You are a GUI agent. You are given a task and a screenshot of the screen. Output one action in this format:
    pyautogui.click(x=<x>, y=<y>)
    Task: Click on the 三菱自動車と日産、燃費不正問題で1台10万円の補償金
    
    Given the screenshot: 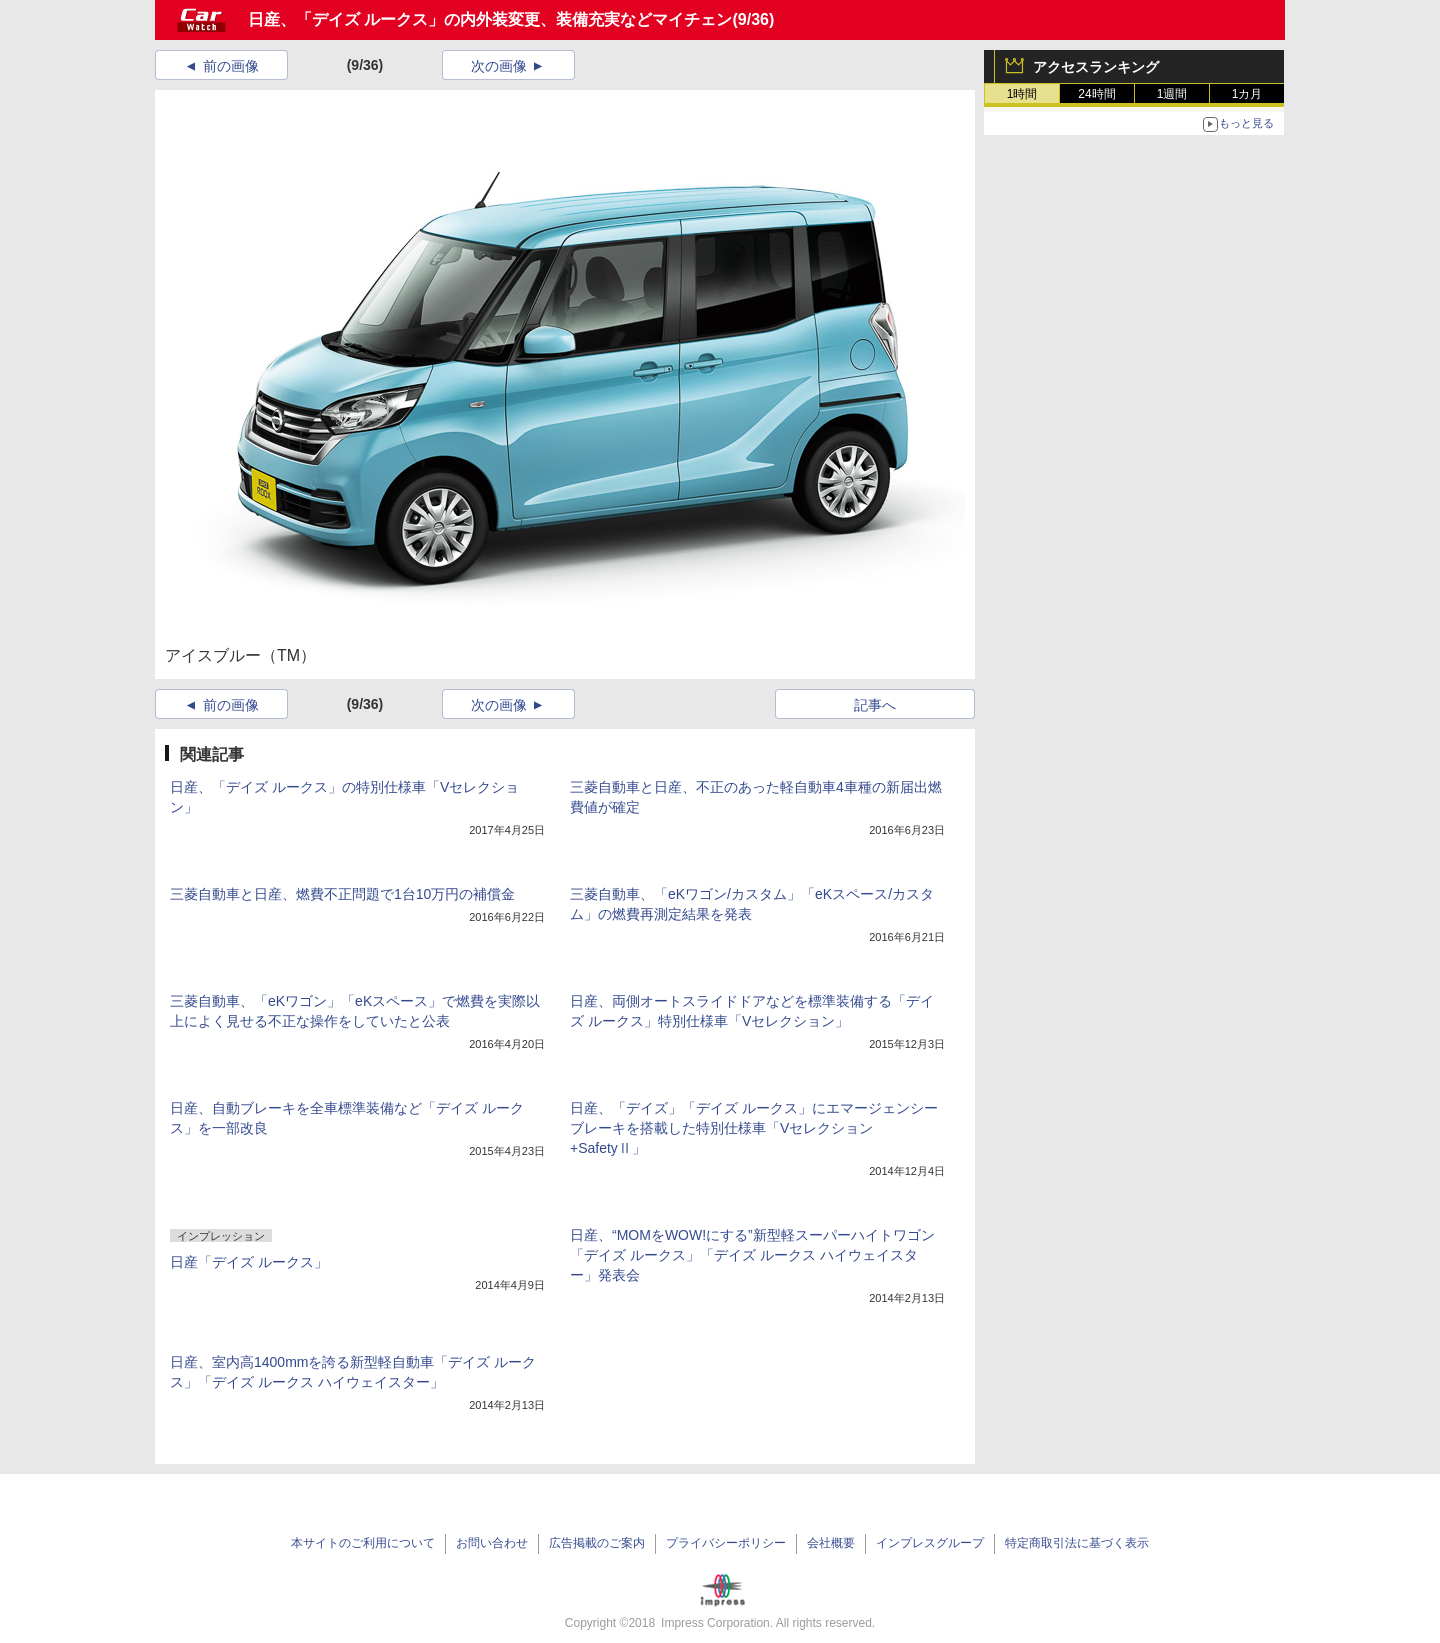 What is the action you would take?
    pyautogui.click(x=342, y=894)
    